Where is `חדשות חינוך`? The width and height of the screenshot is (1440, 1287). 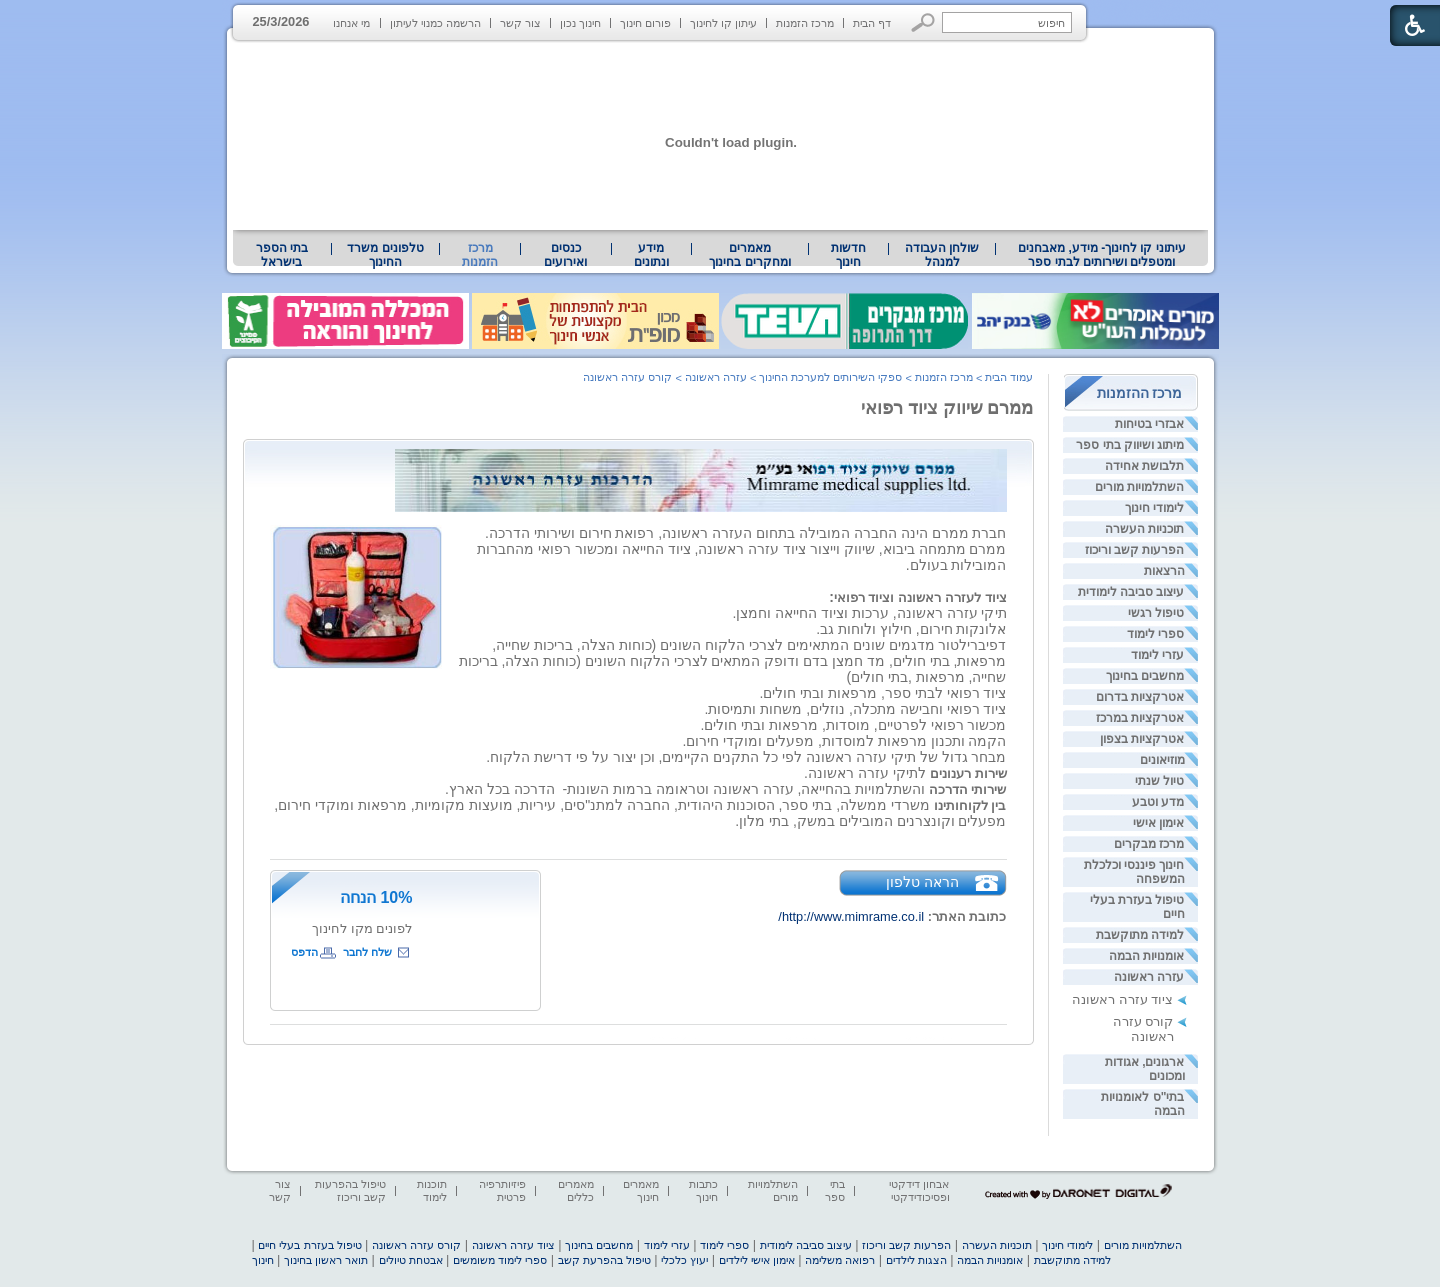
חדשות חינוך is located at coordinates (848, 255).